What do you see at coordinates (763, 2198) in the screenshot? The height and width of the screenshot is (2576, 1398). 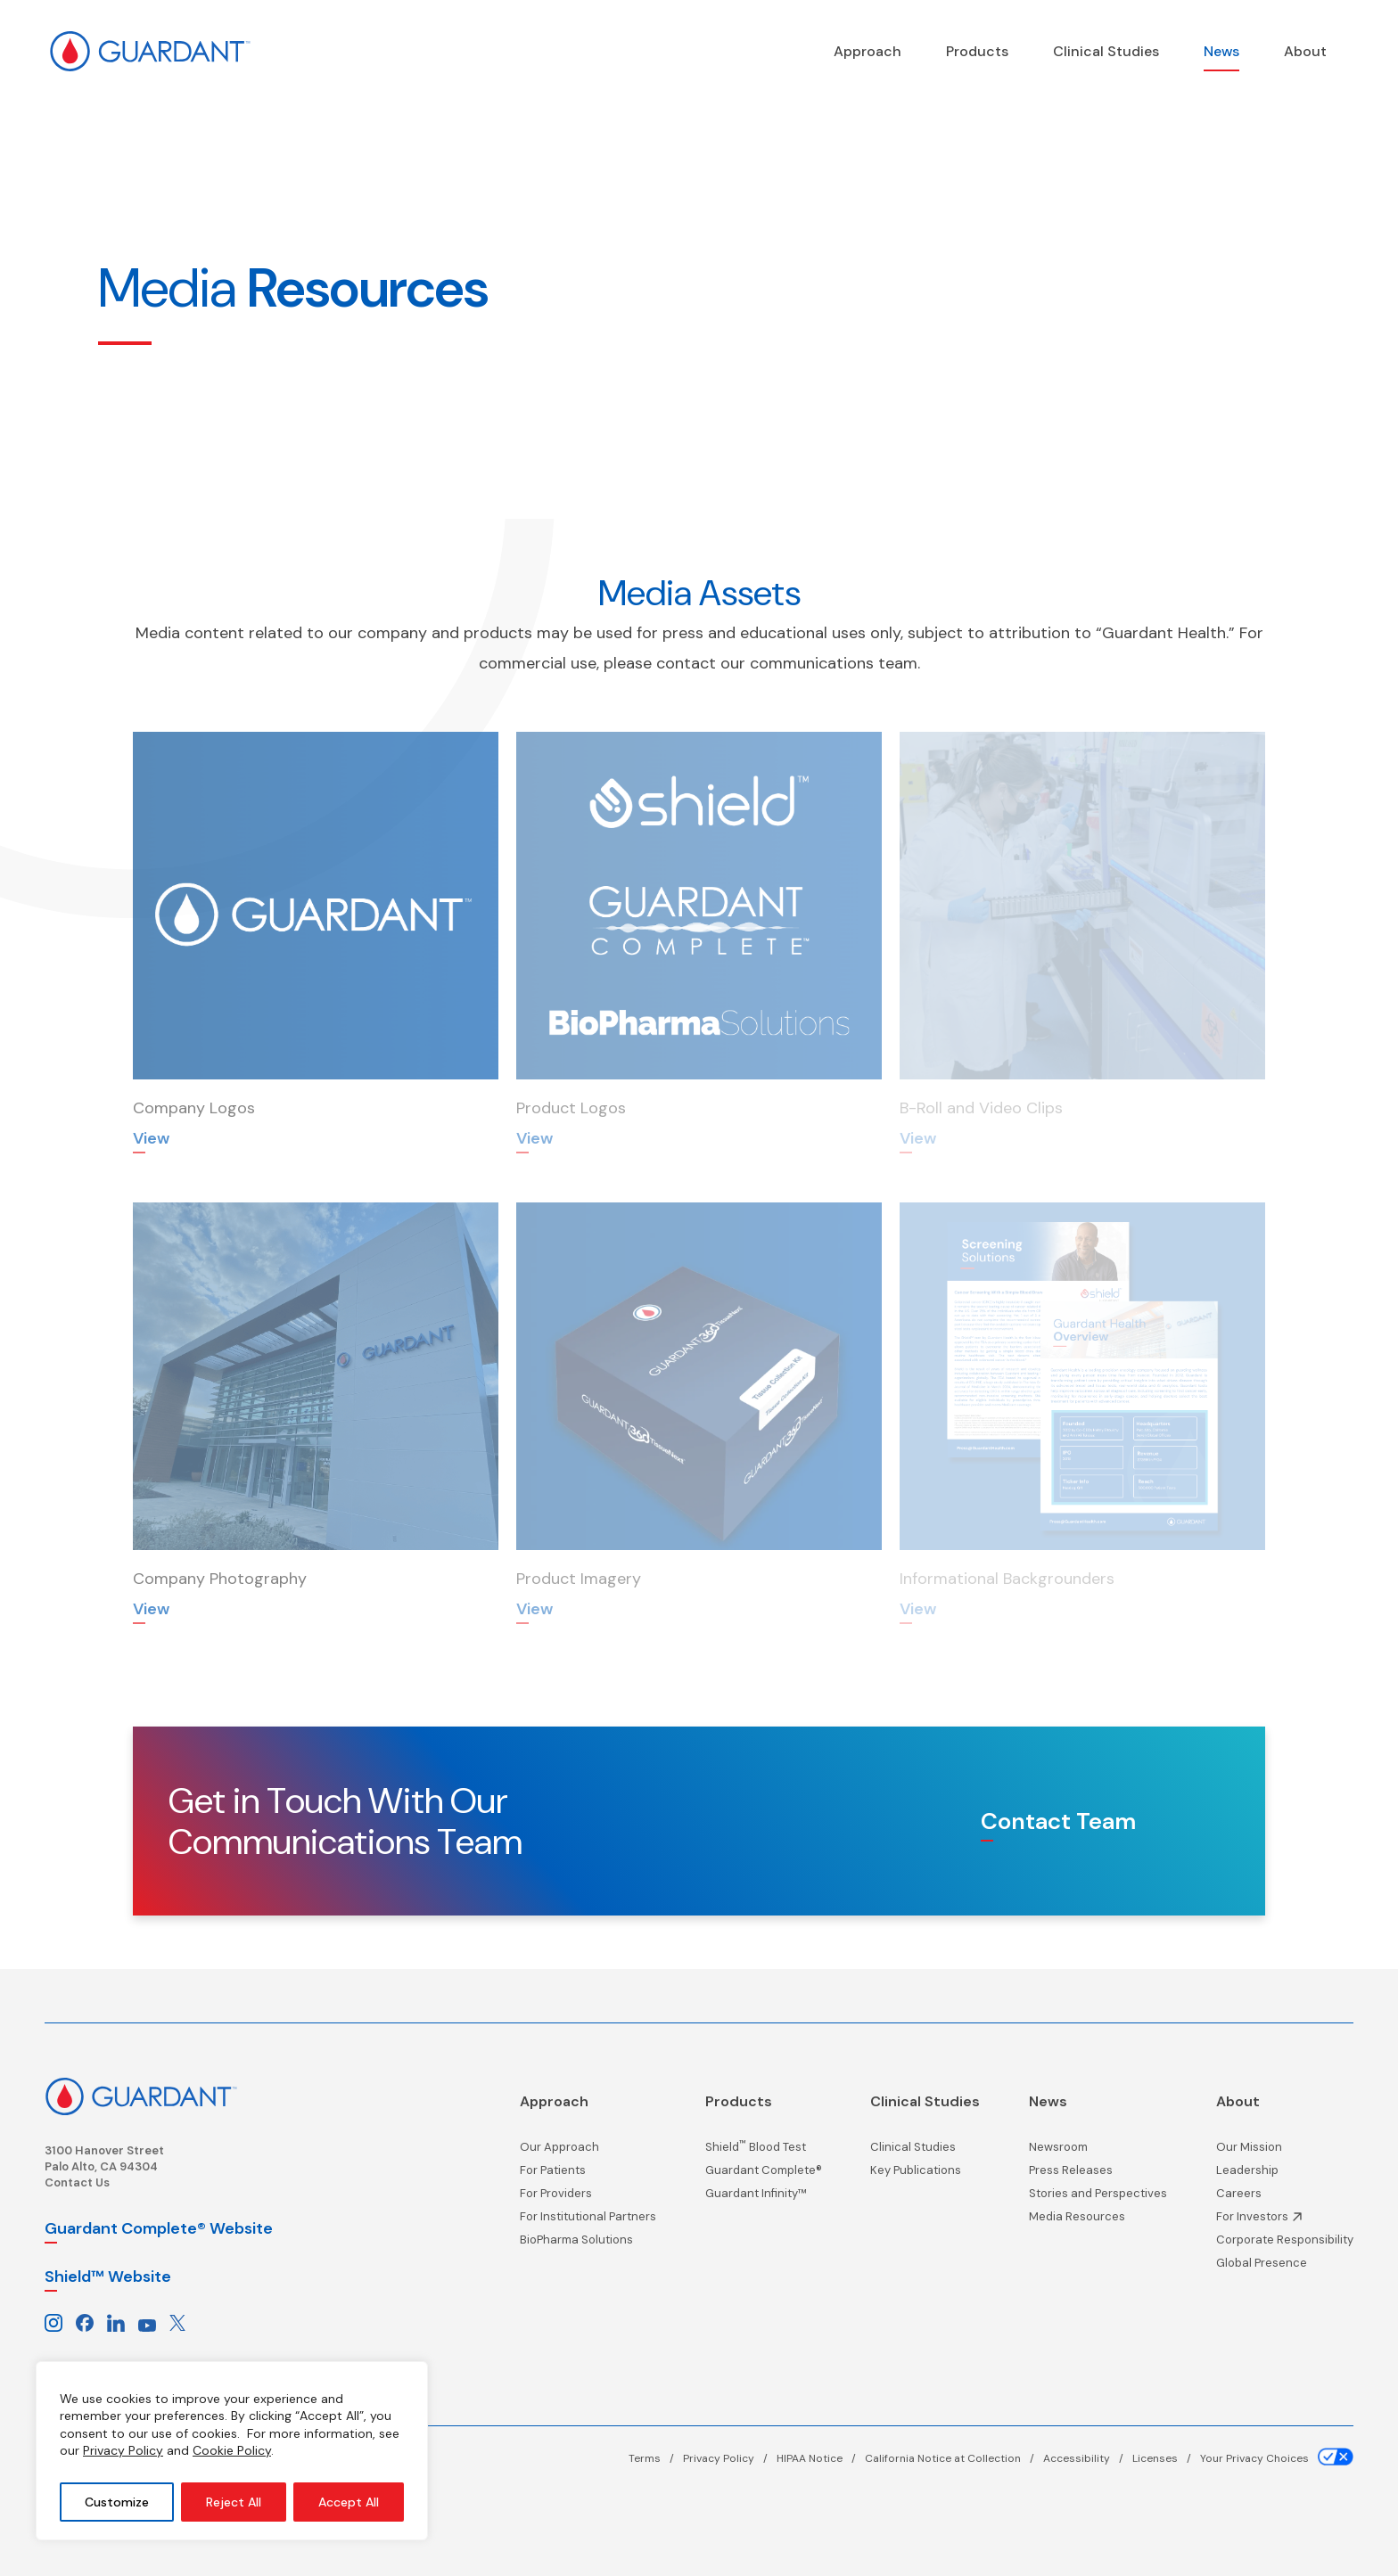 I see `[Guardant Infinity™ page]` at bounding box center [763, 2198].